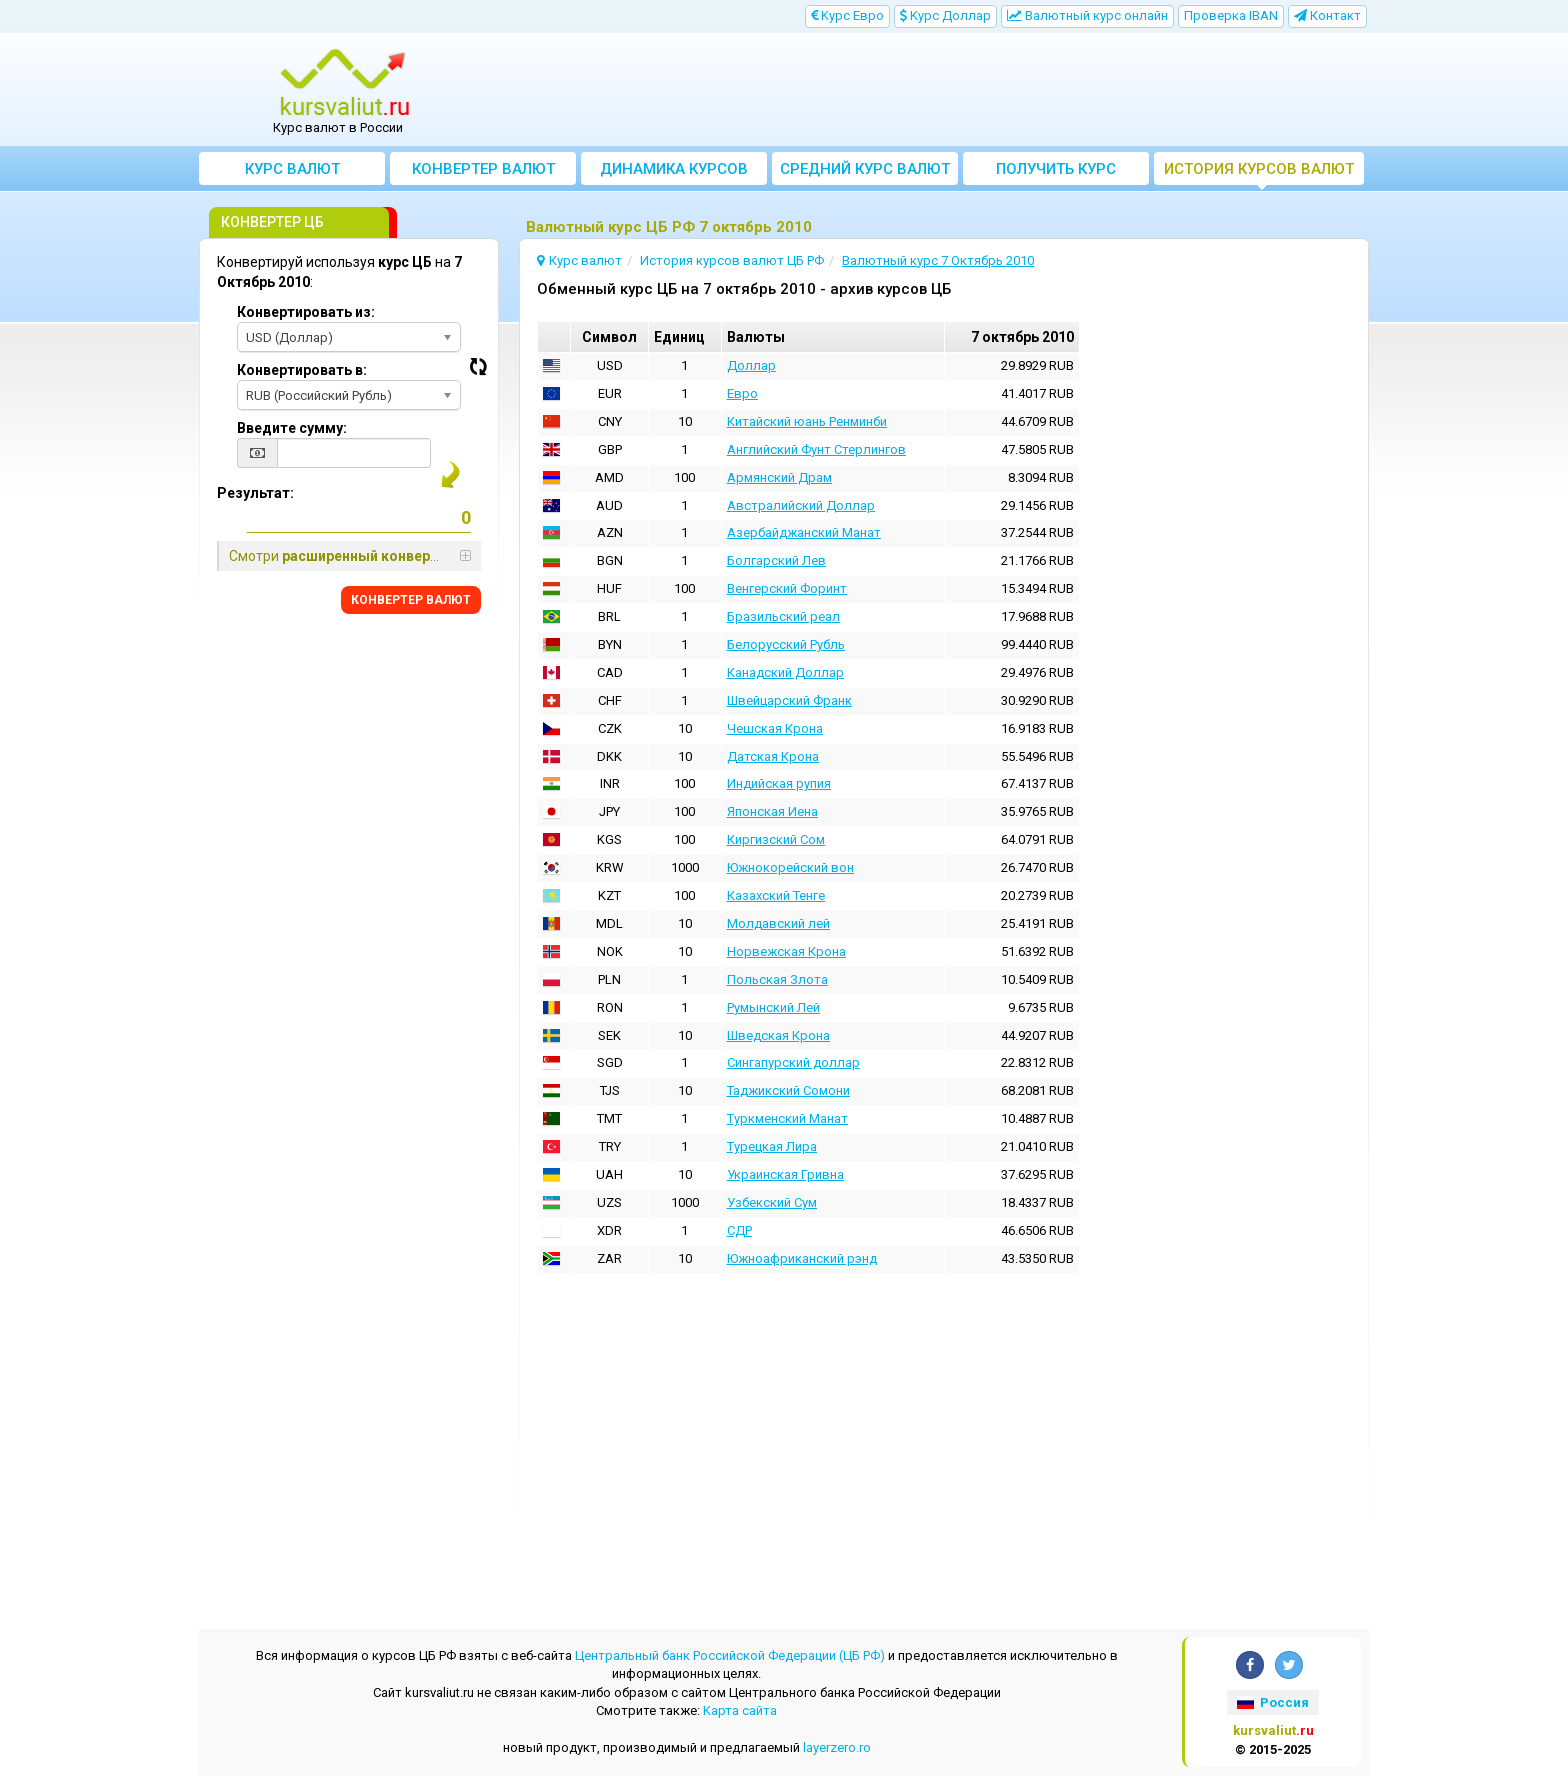 The image size is (1568, 1776). I want to click on Cредний курс валют за месяц, so click(865, 172).